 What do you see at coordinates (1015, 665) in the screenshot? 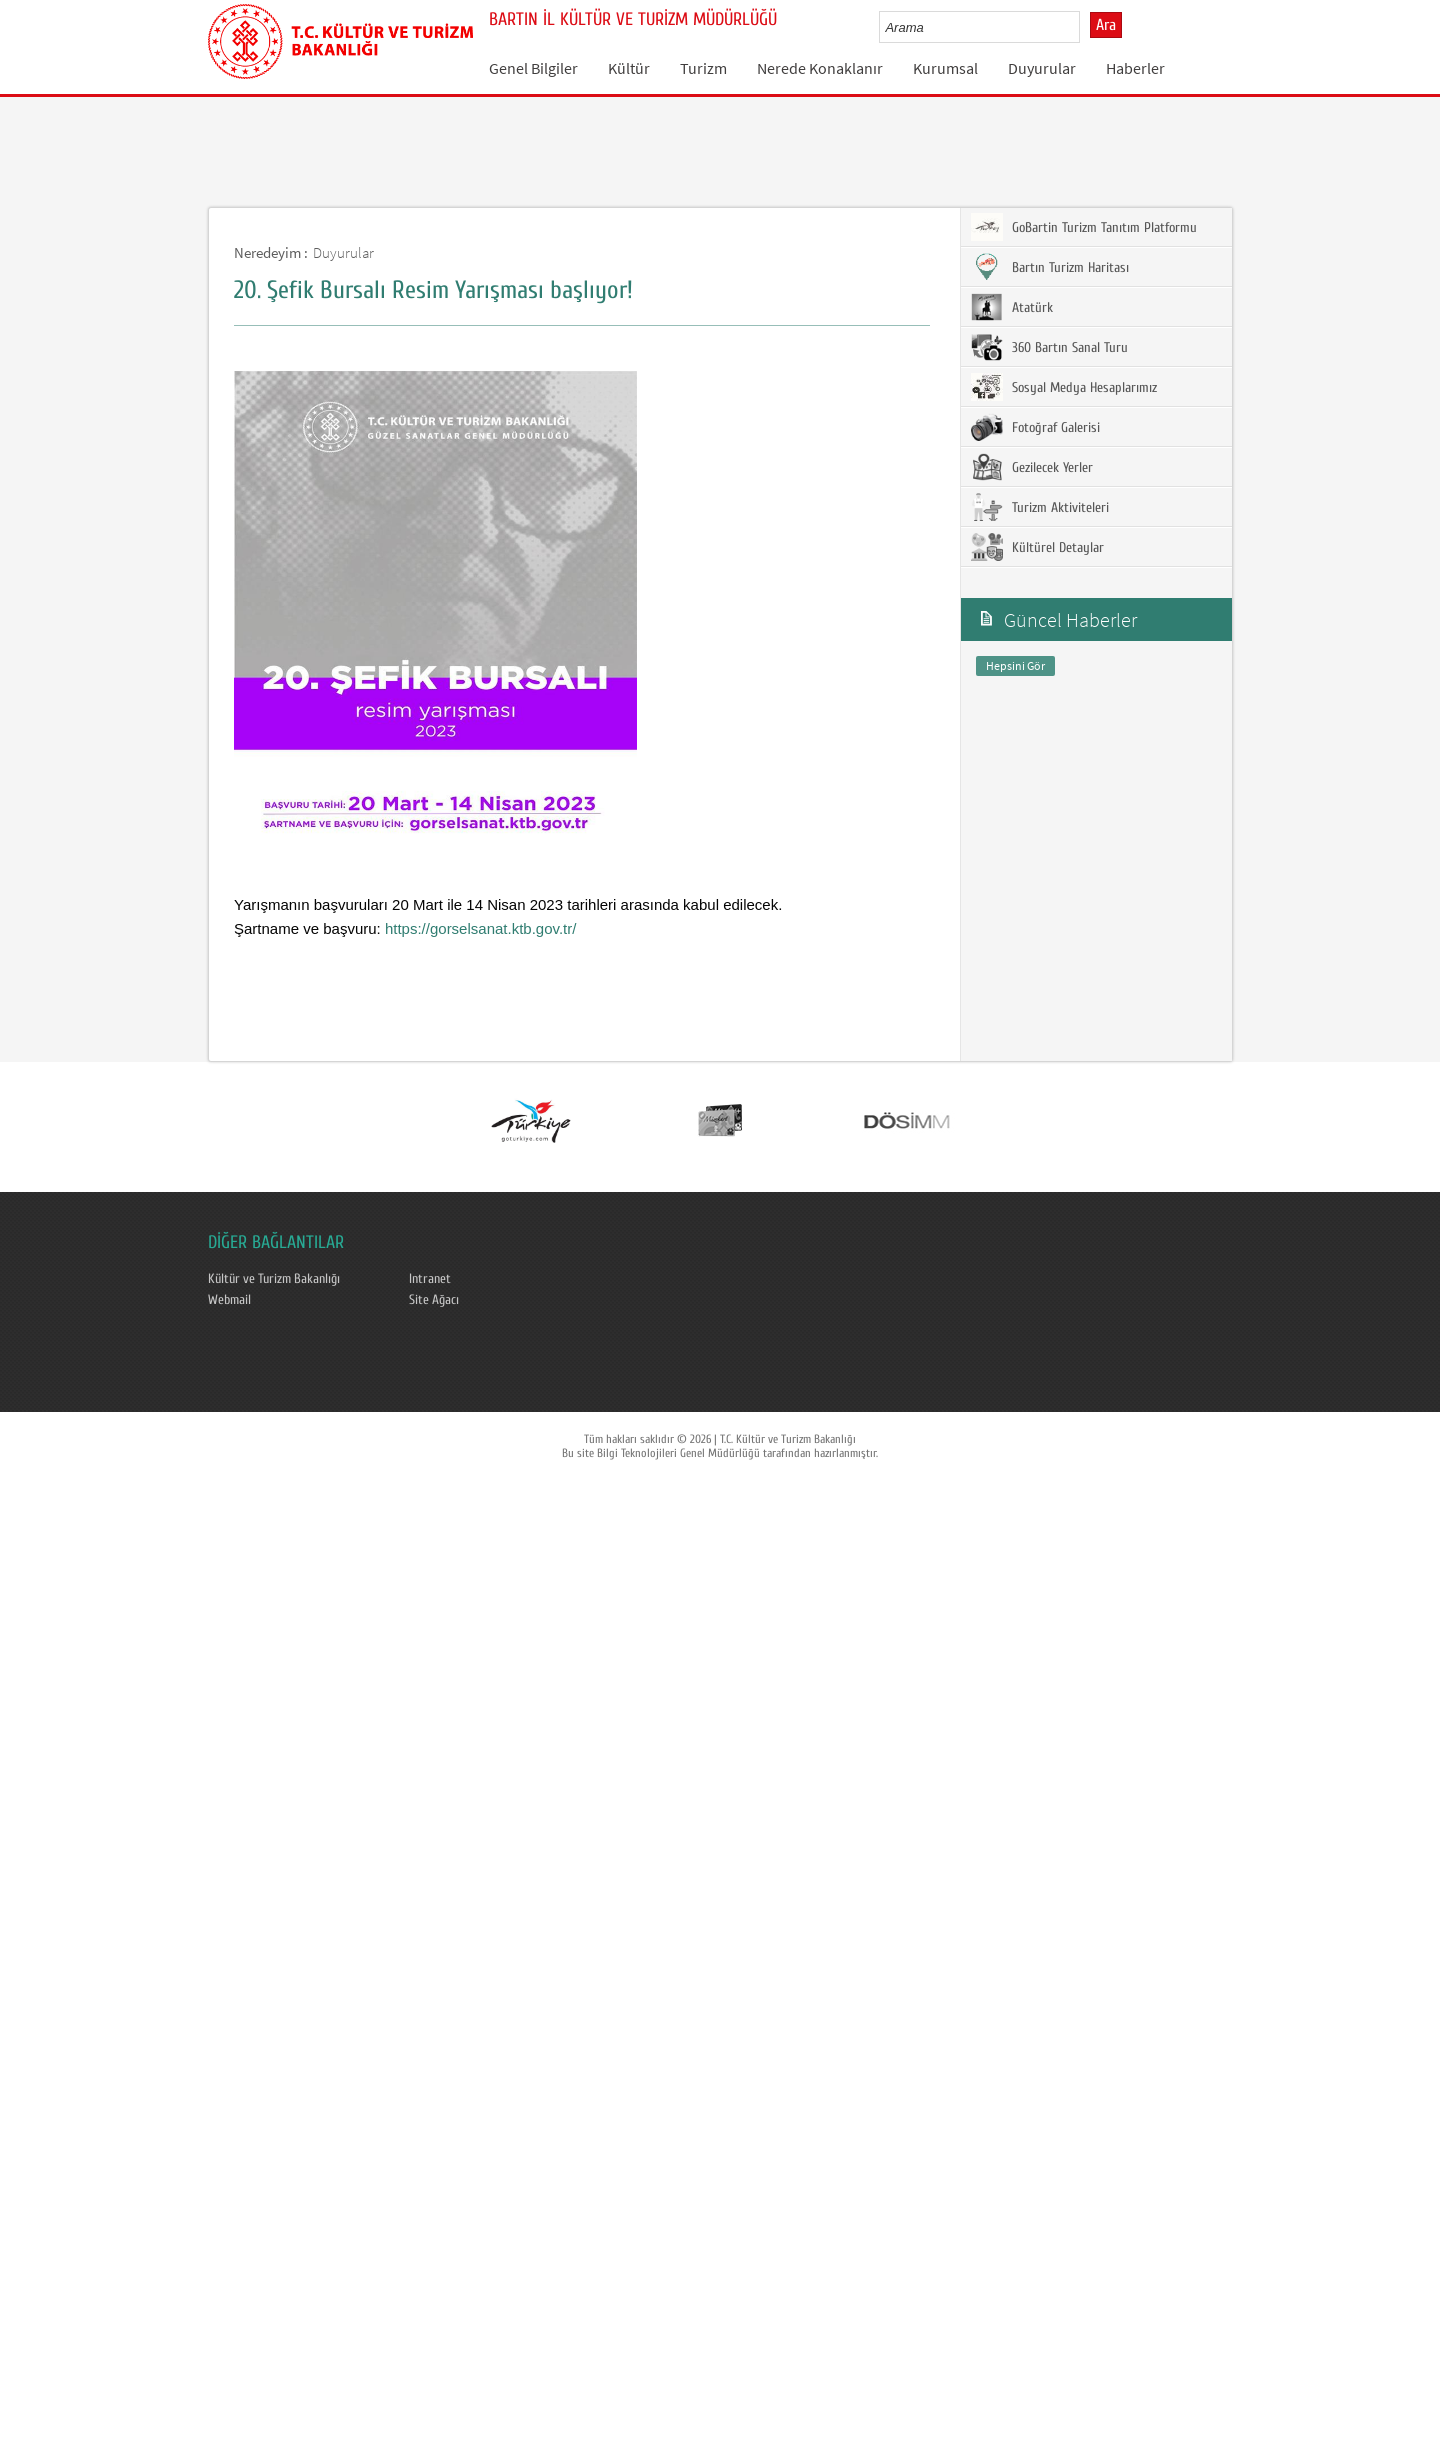
I see `Hepsini Gör` at bounding box center [1015, 665].